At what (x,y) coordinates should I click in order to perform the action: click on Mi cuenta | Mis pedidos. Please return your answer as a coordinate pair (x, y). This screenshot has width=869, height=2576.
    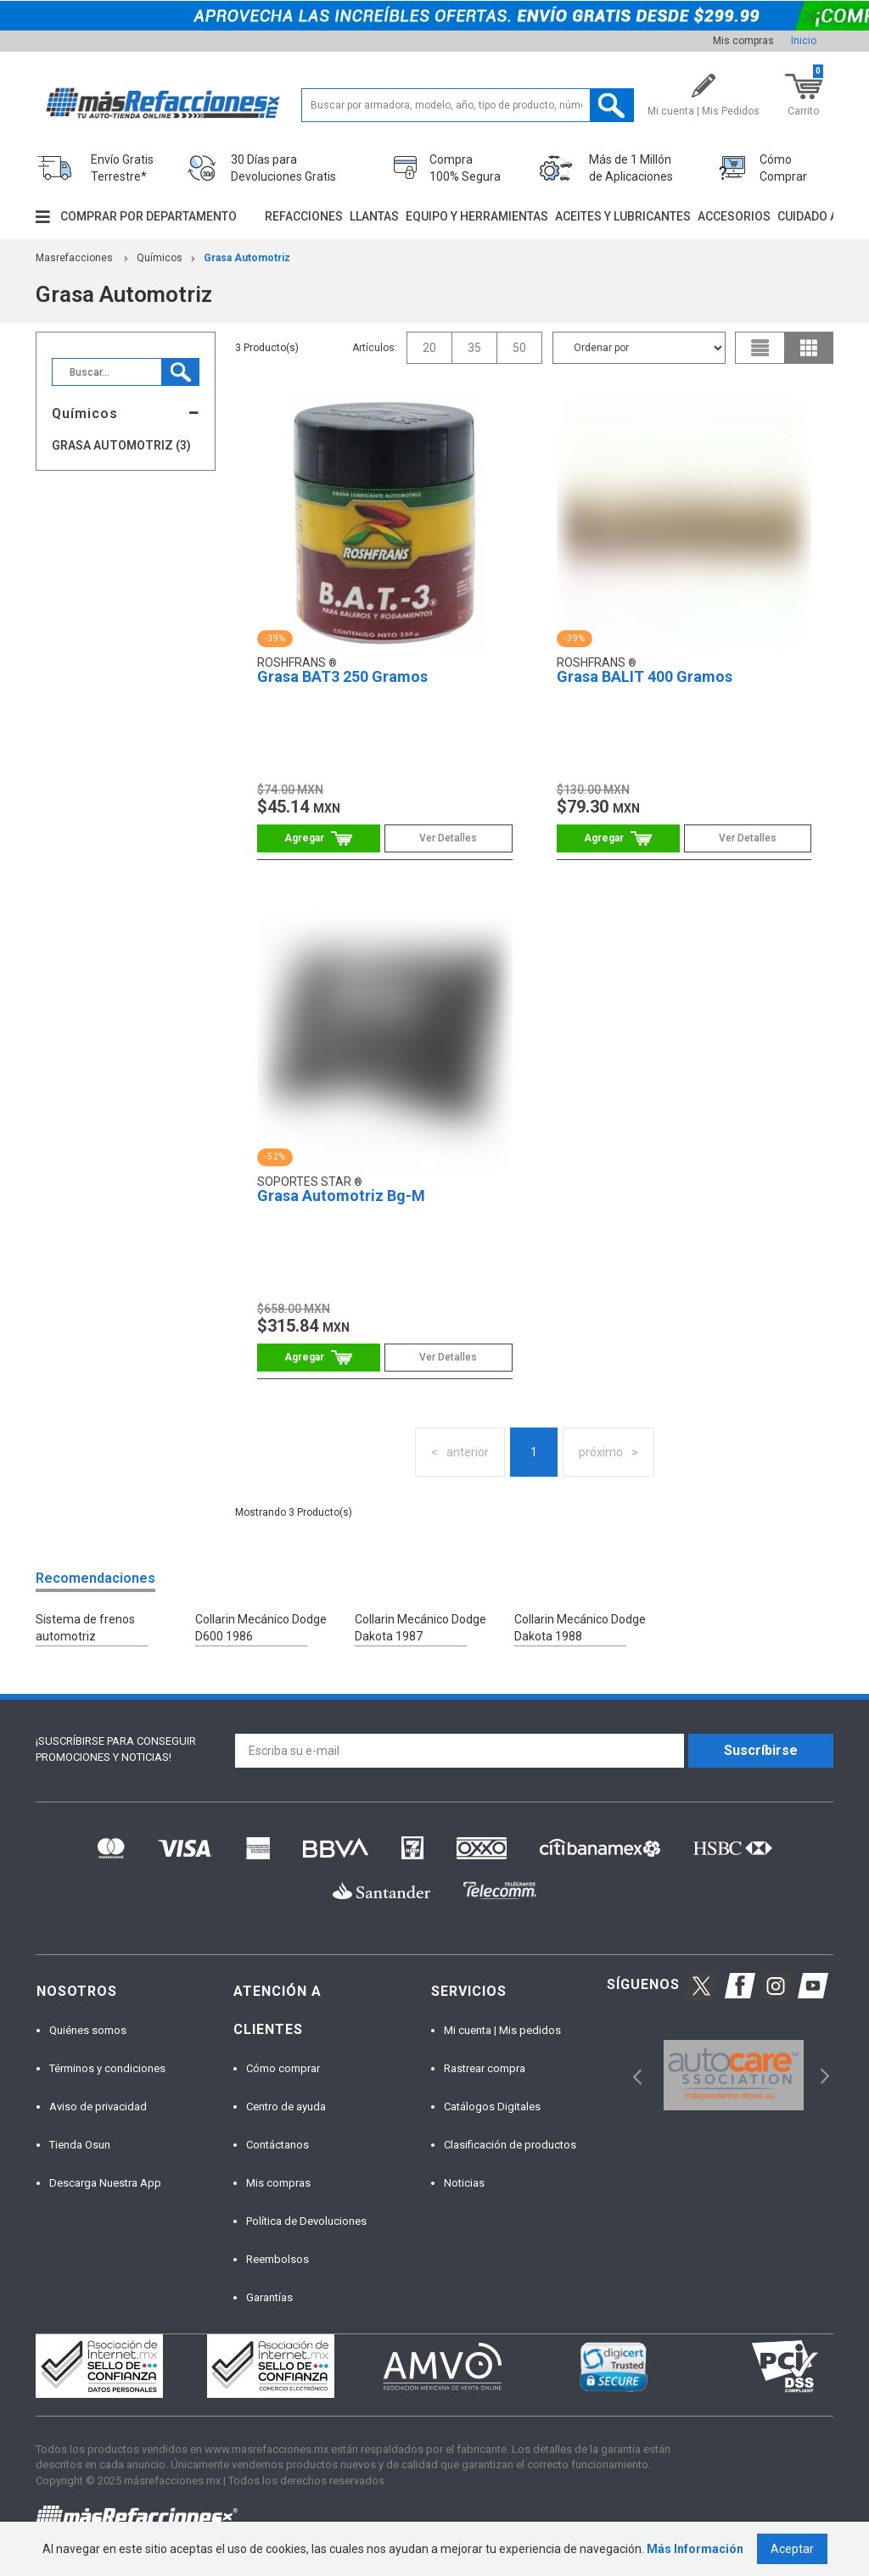
    Looking at the image, I should click on (502, 2030).